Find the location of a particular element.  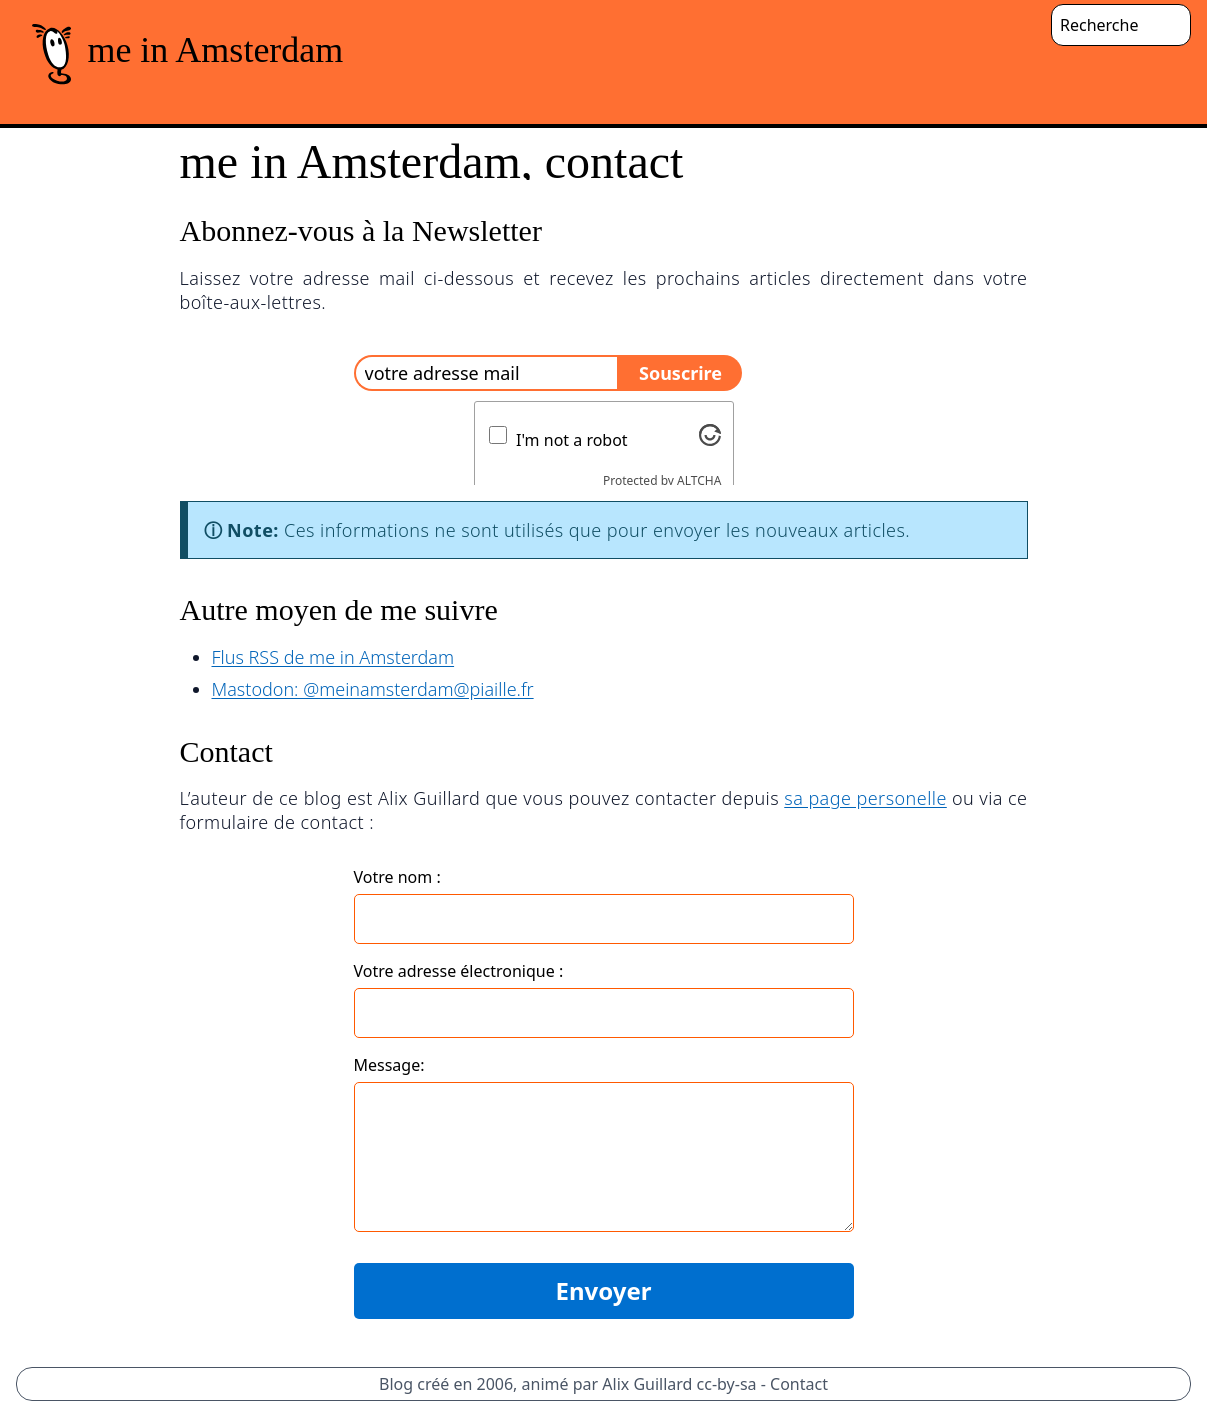

Alix Guillard is located at coordinates (647, 1384).